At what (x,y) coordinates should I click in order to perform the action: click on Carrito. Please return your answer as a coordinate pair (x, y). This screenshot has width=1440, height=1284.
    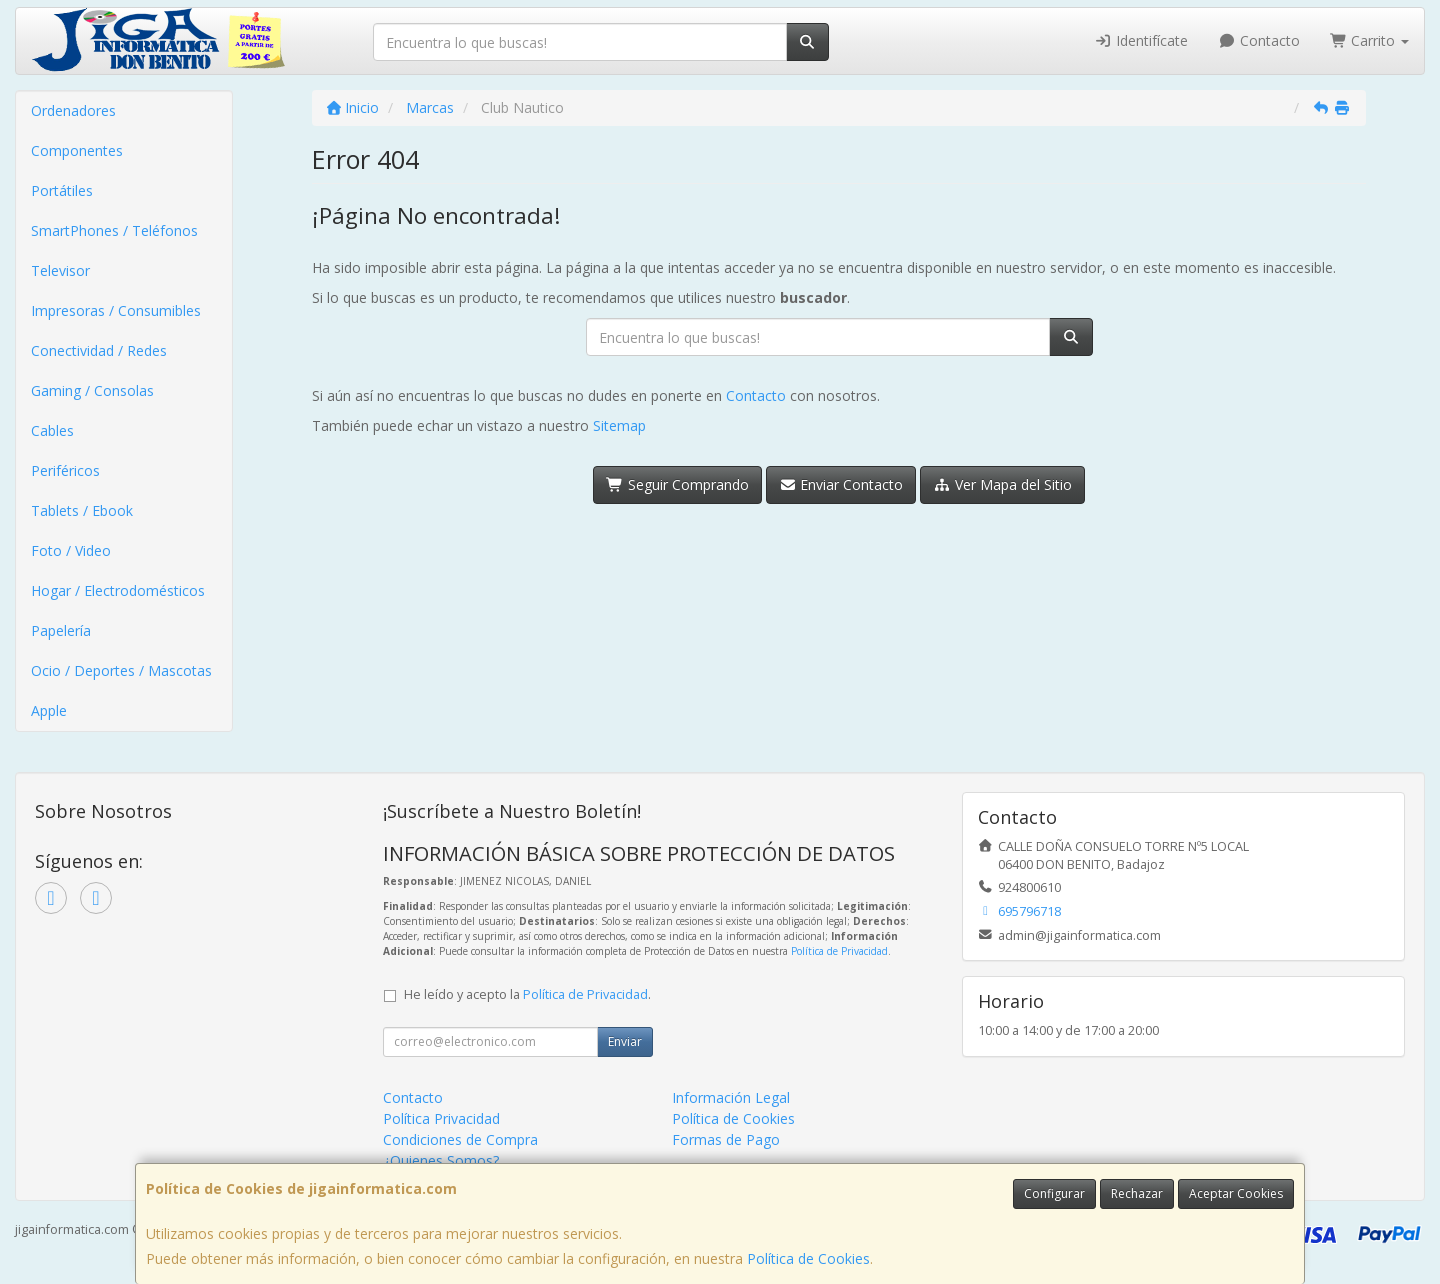
    Looking at the image, I should click on (1370, 40).